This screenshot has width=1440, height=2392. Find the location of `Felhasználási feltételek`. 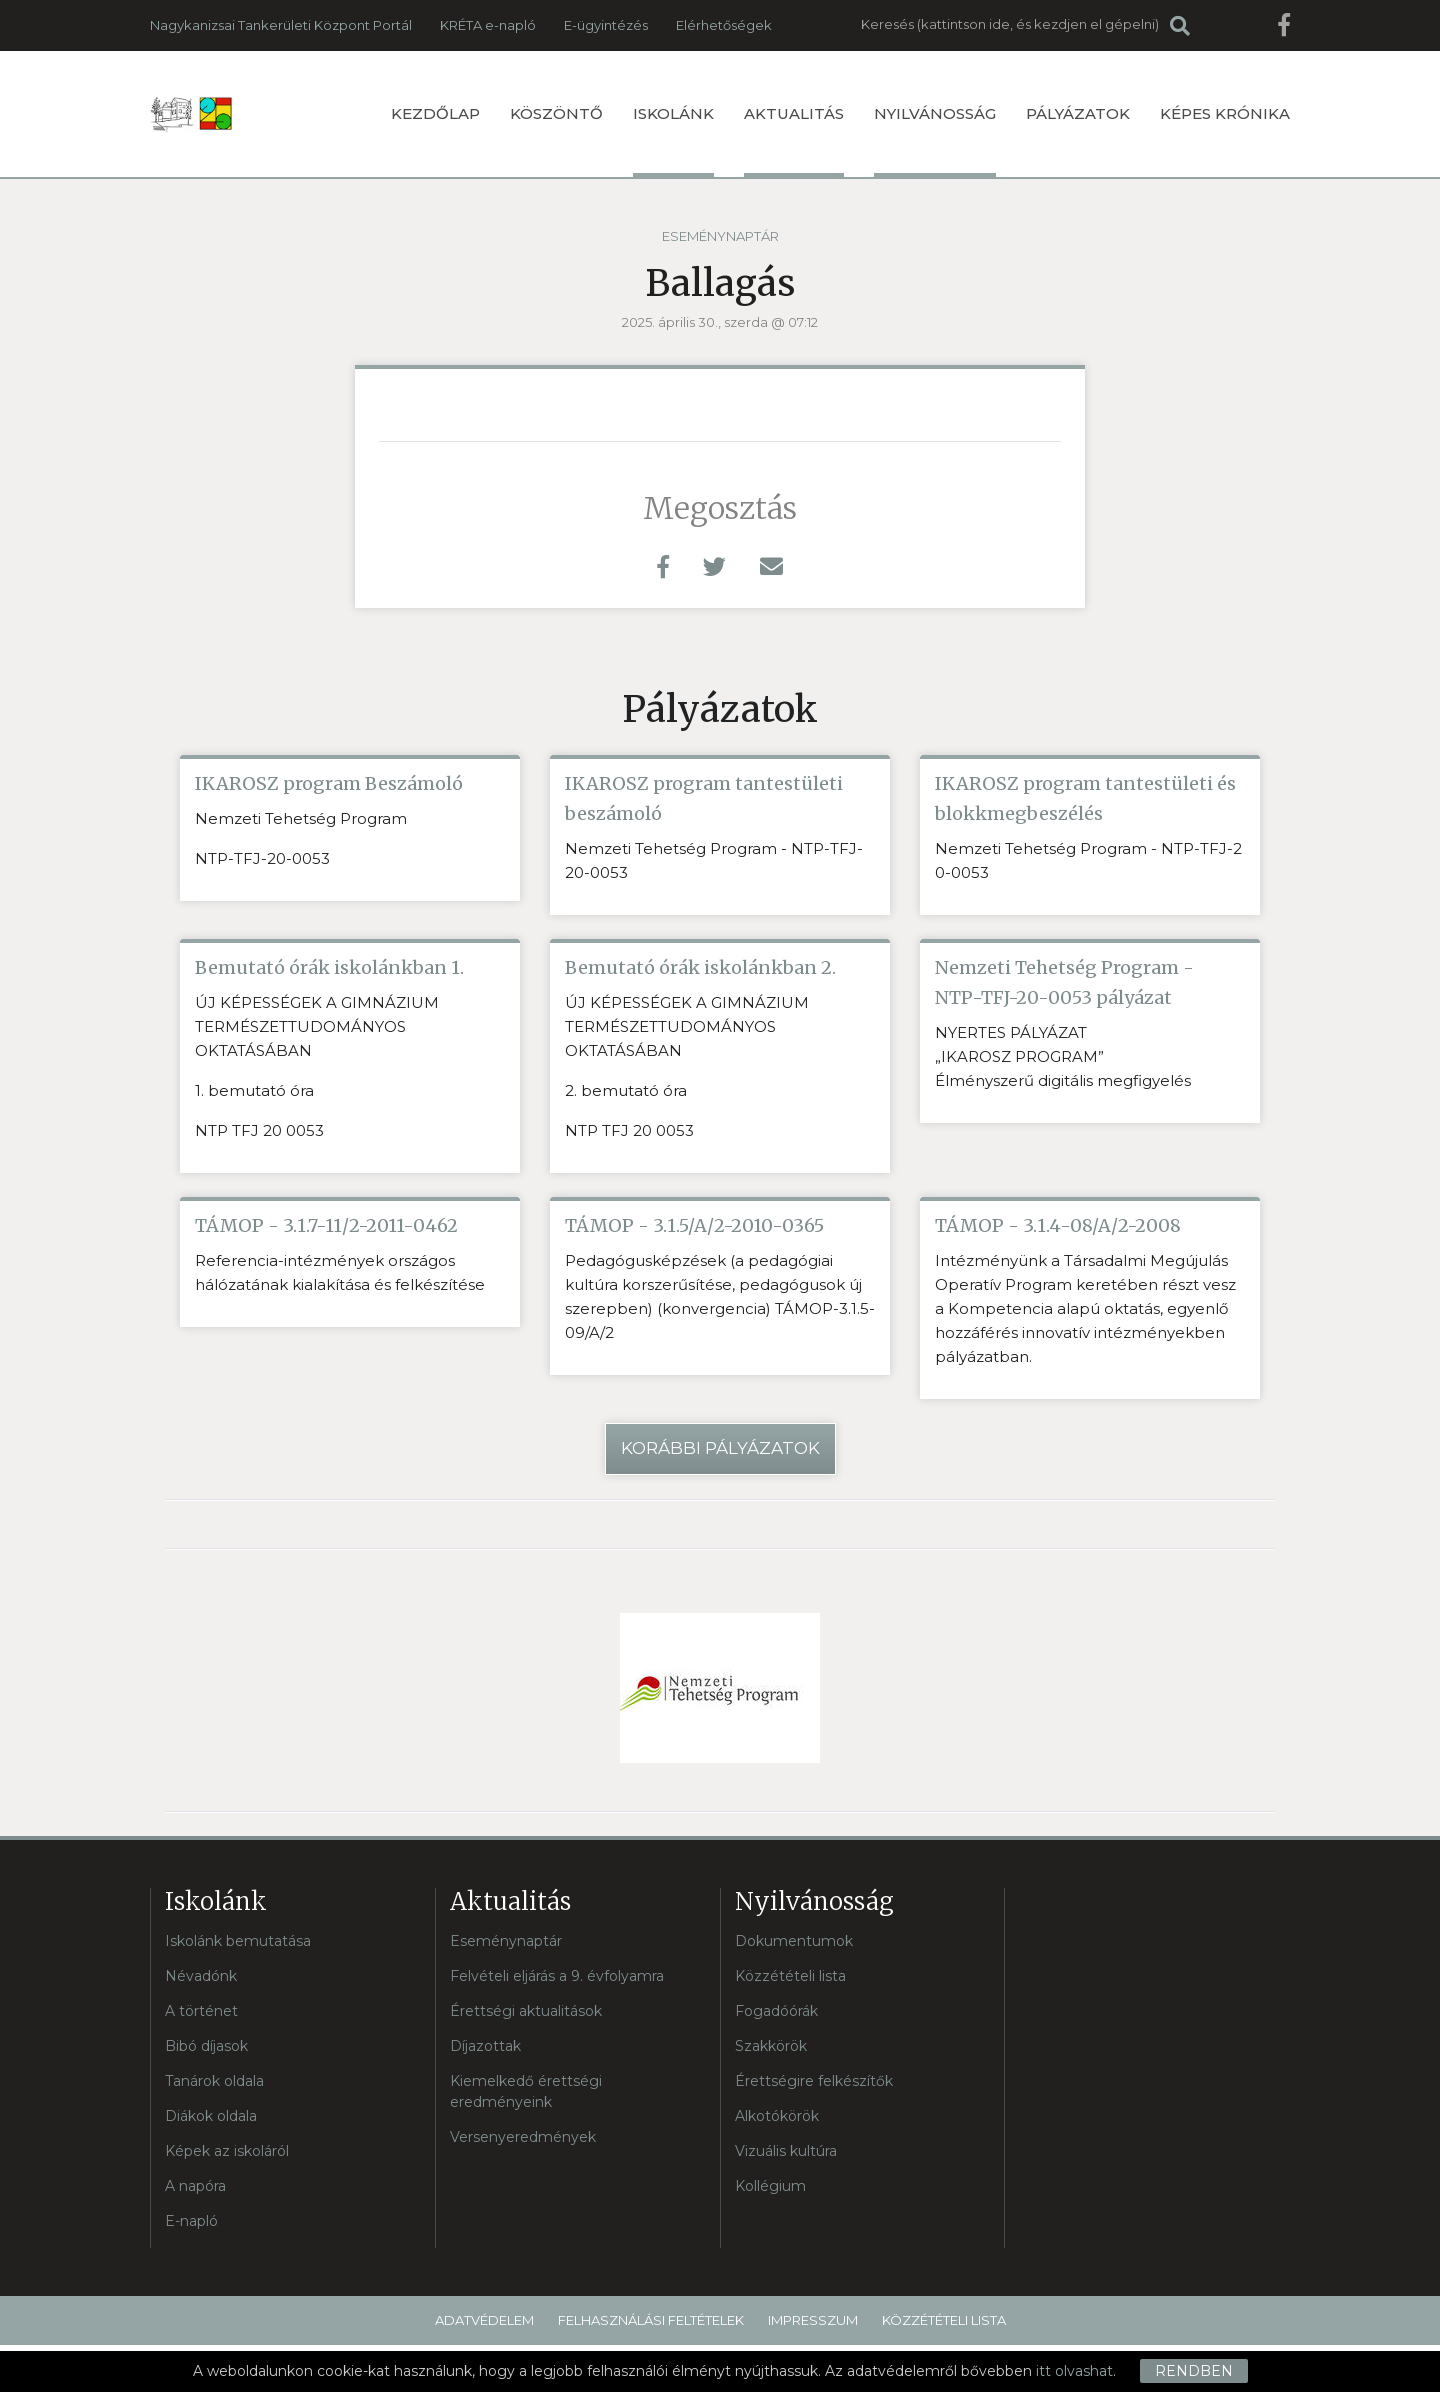

Felhasználási feltételek is located at coordinates (651, 2320).